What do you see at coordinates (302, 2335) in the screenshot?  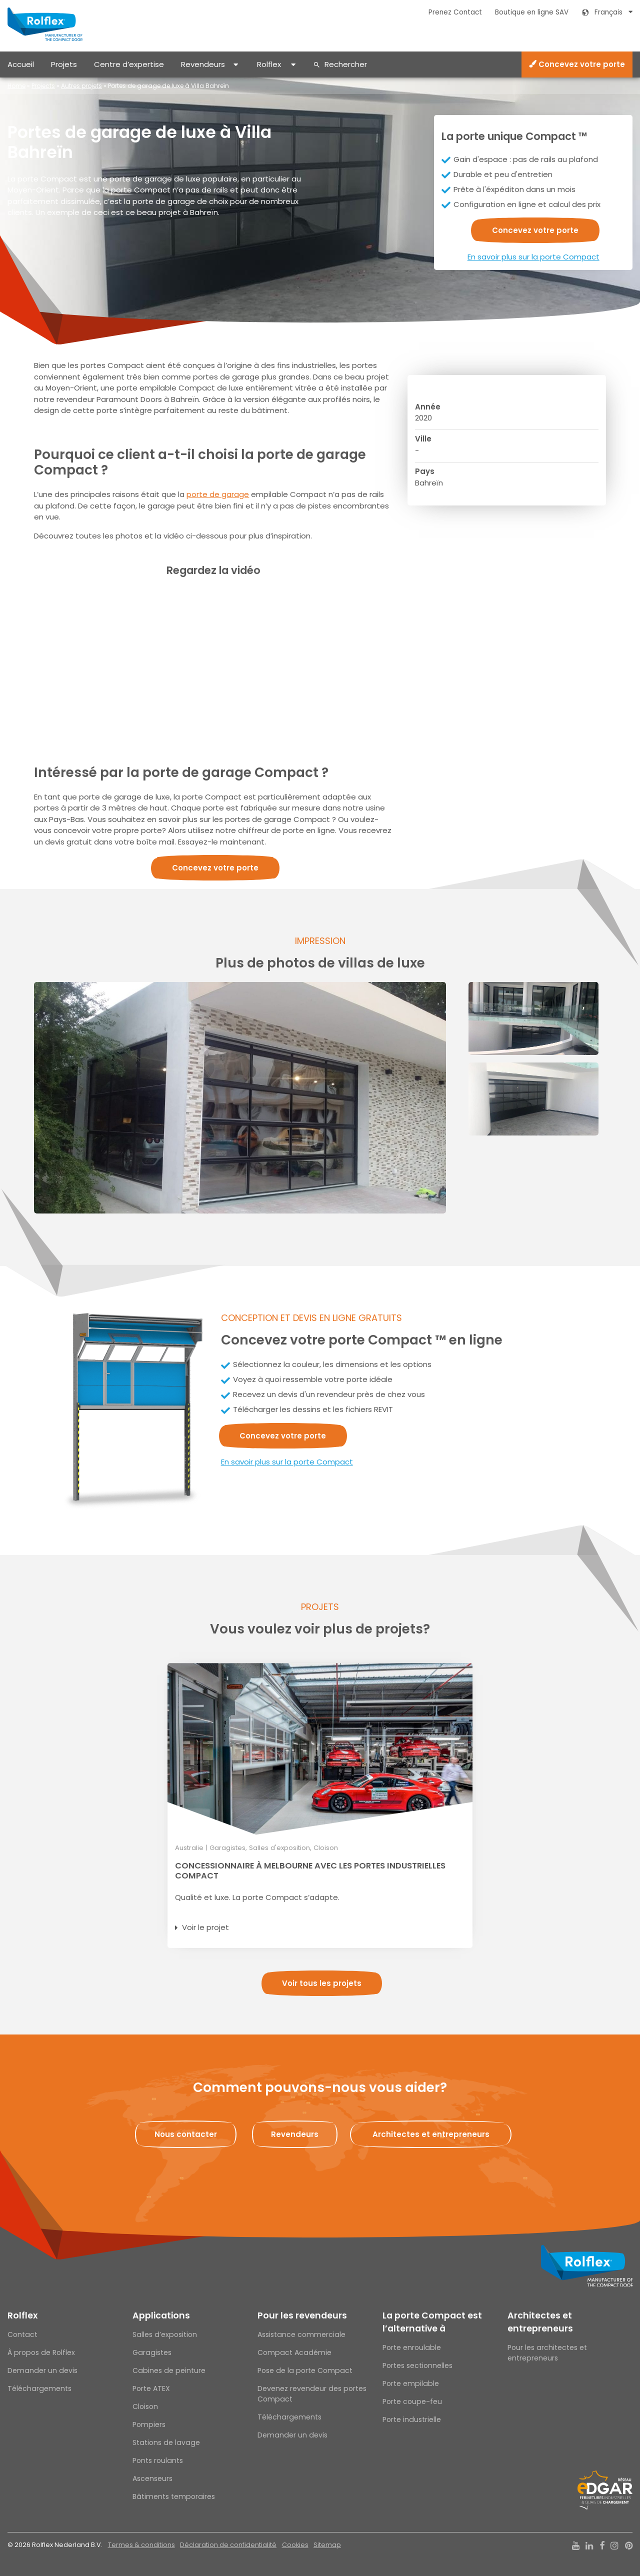 I see `Assistance commerciale` at bounding box center [302, 2335].